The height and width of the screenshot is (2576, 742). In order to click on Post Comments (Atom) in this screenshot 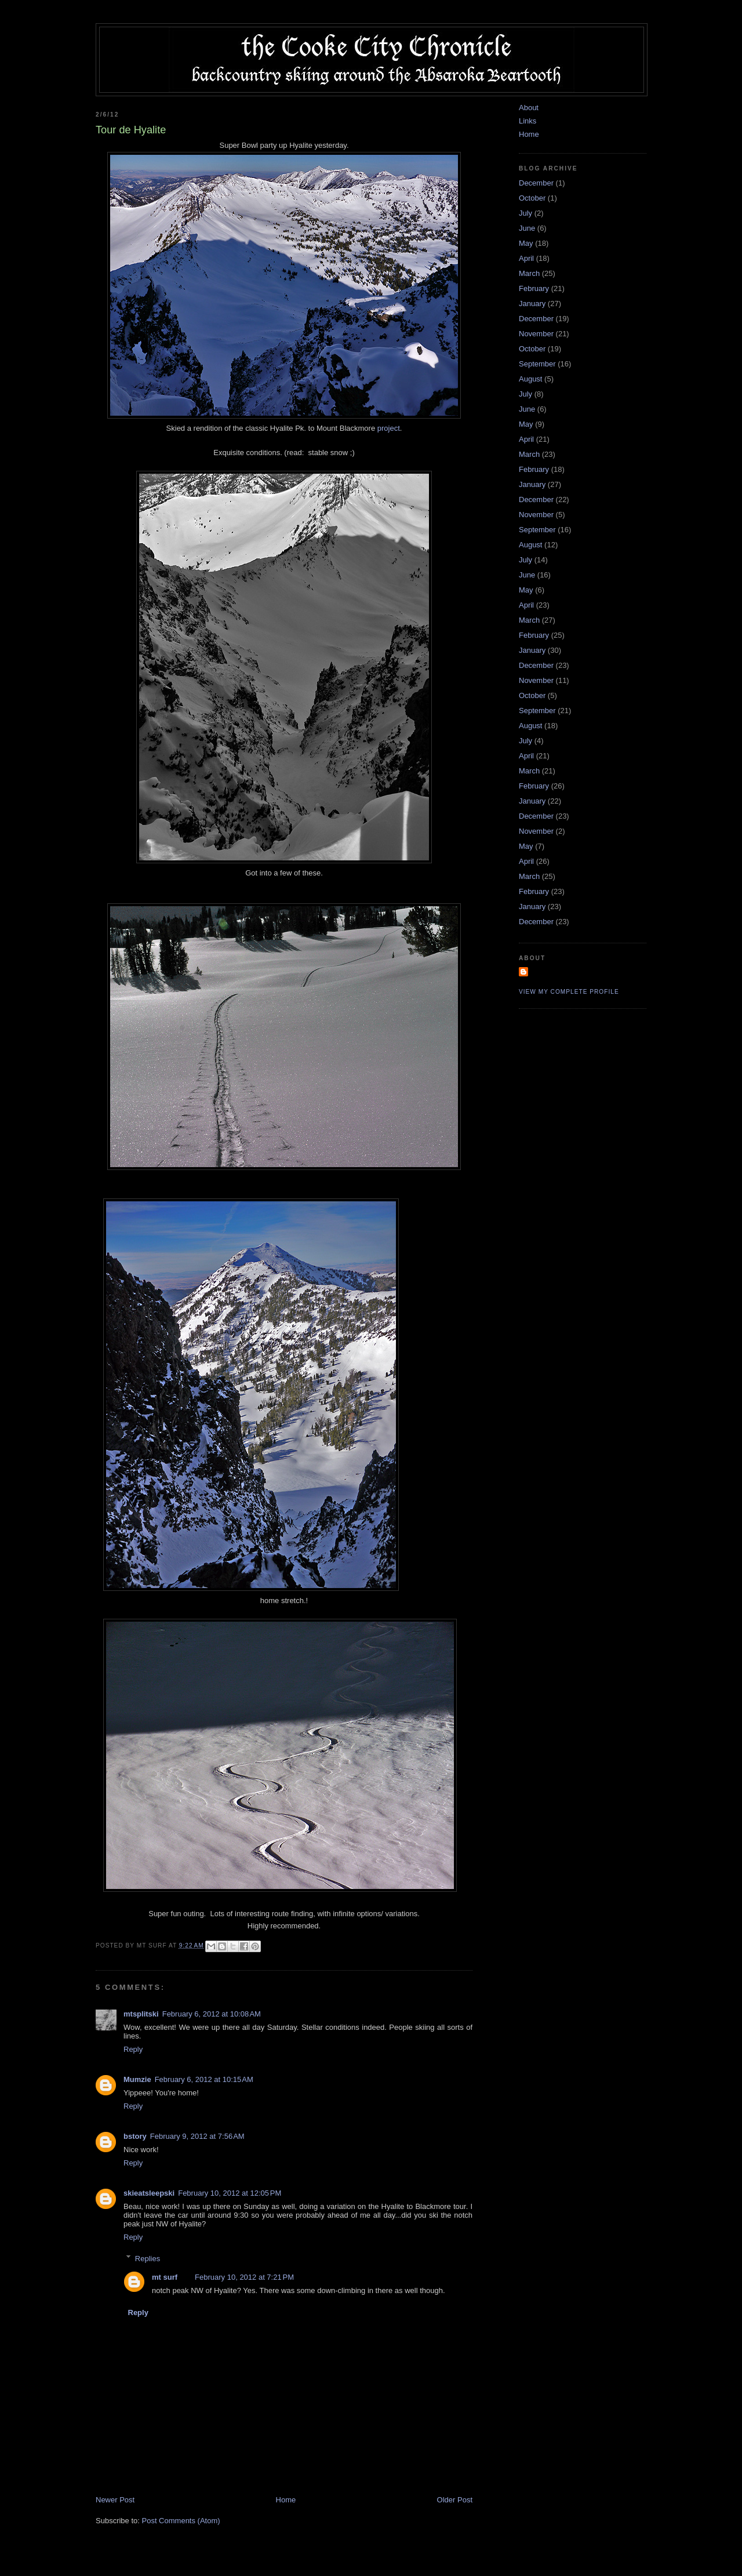, I will do `click(181, 2520)`.